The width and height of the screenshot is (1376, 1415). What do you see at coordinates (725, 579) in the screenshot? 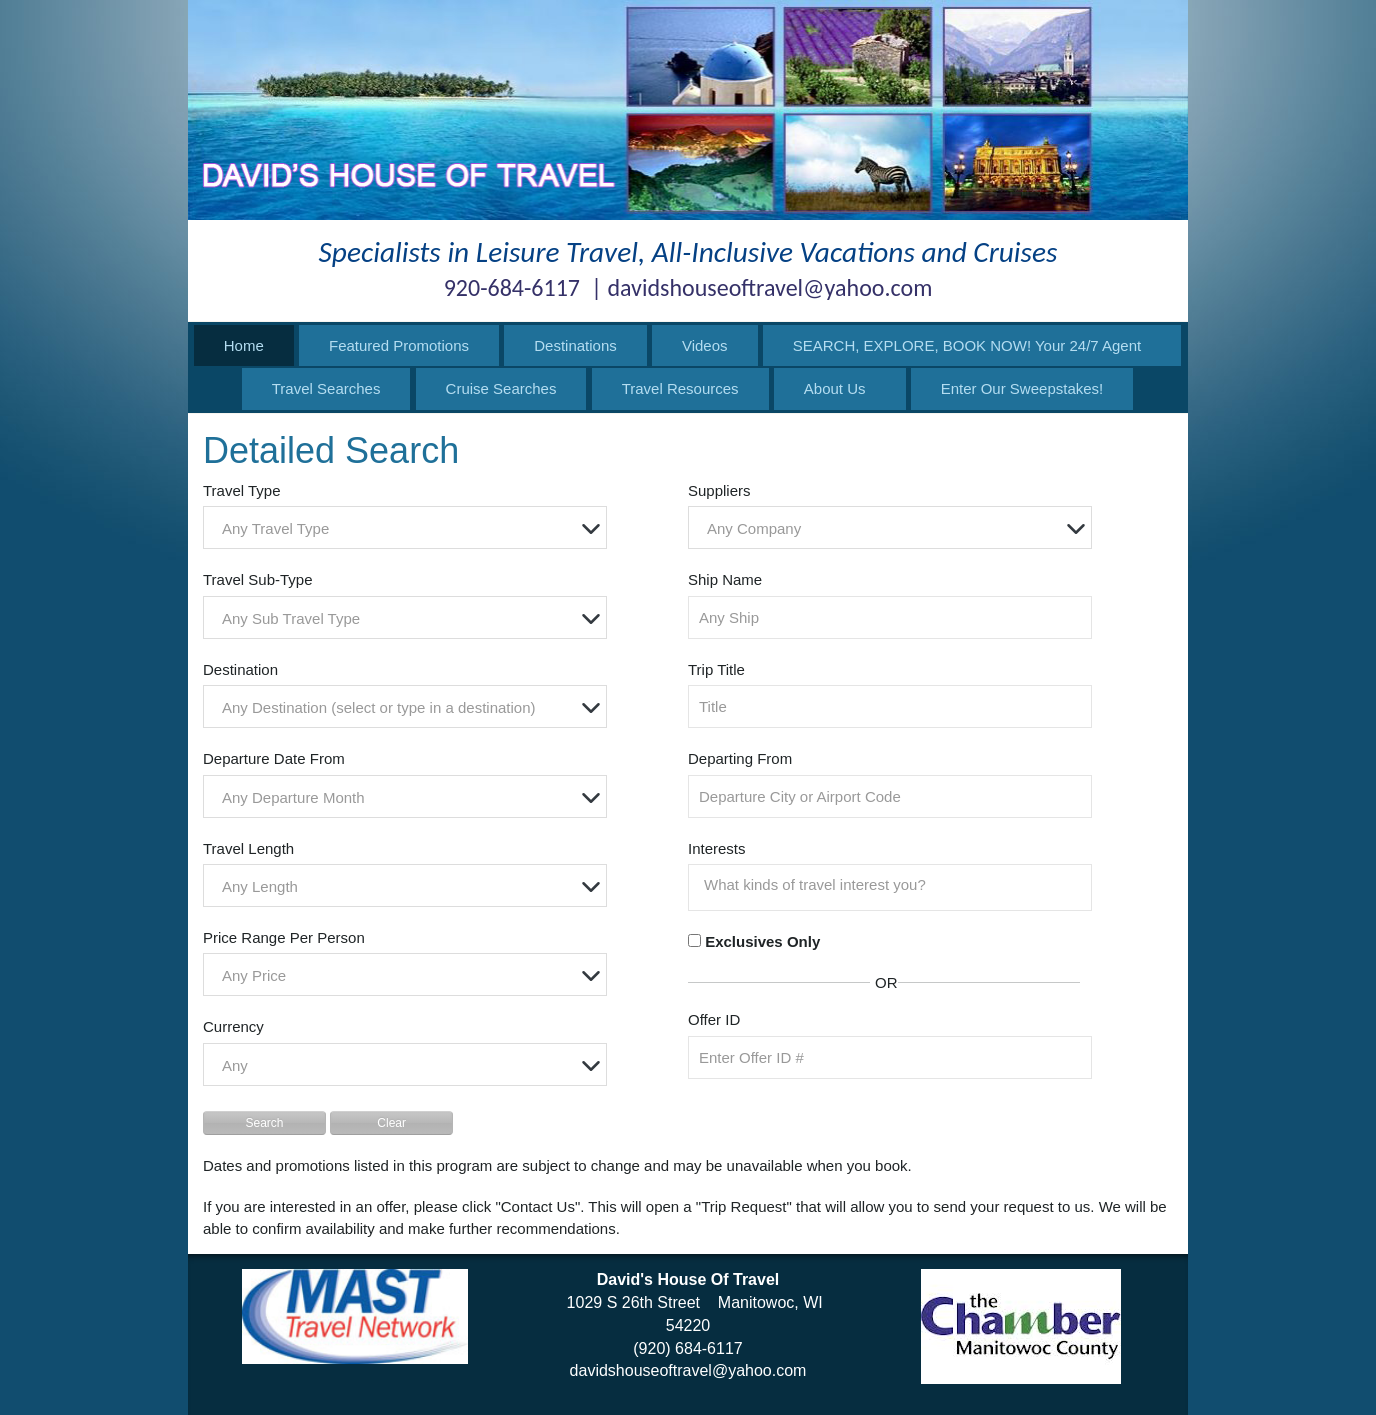
I see `Ship Name` at bounding box center [725, 579].